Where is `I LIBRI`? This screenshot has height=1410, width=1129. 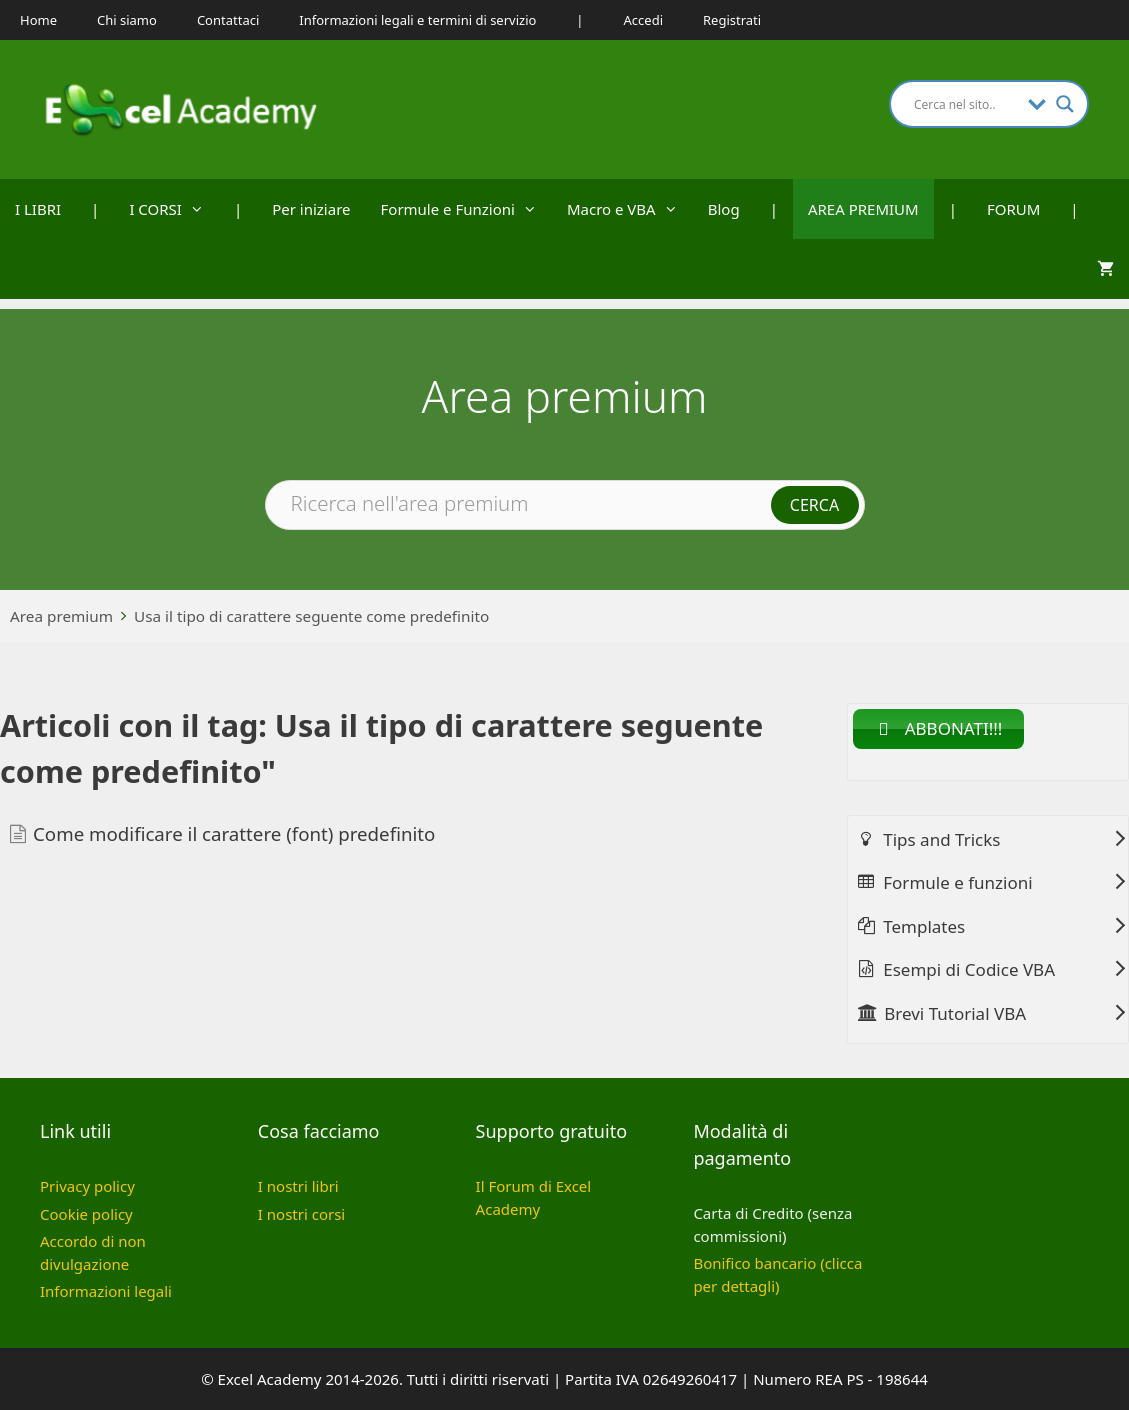
I LIBRI is located at coordinates (38, 209).